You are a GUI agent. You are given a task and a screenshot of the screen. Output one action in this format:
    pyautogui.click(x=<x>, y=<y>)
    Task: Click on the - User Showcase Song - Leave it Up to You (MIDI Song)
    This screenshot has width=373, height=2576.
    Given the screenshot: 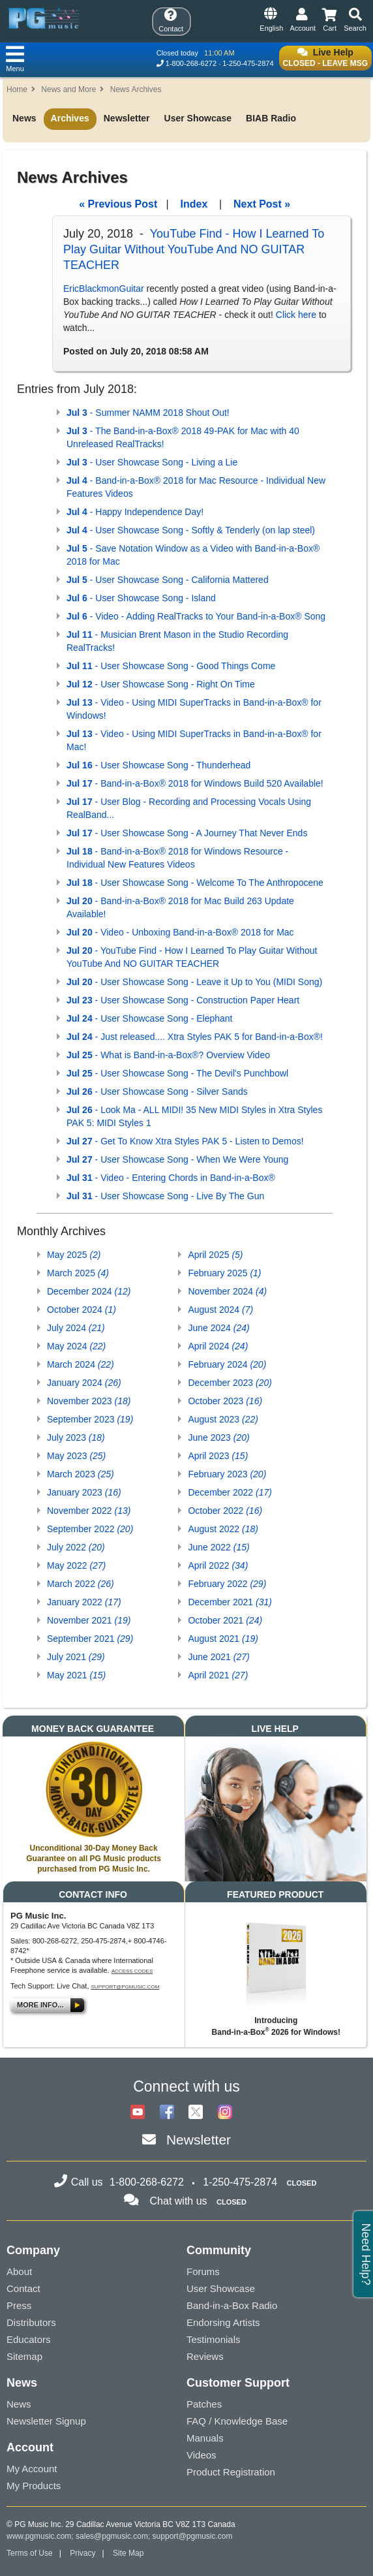 What is the action you would take?
    pyautogui.click(x=194, y=982)
    